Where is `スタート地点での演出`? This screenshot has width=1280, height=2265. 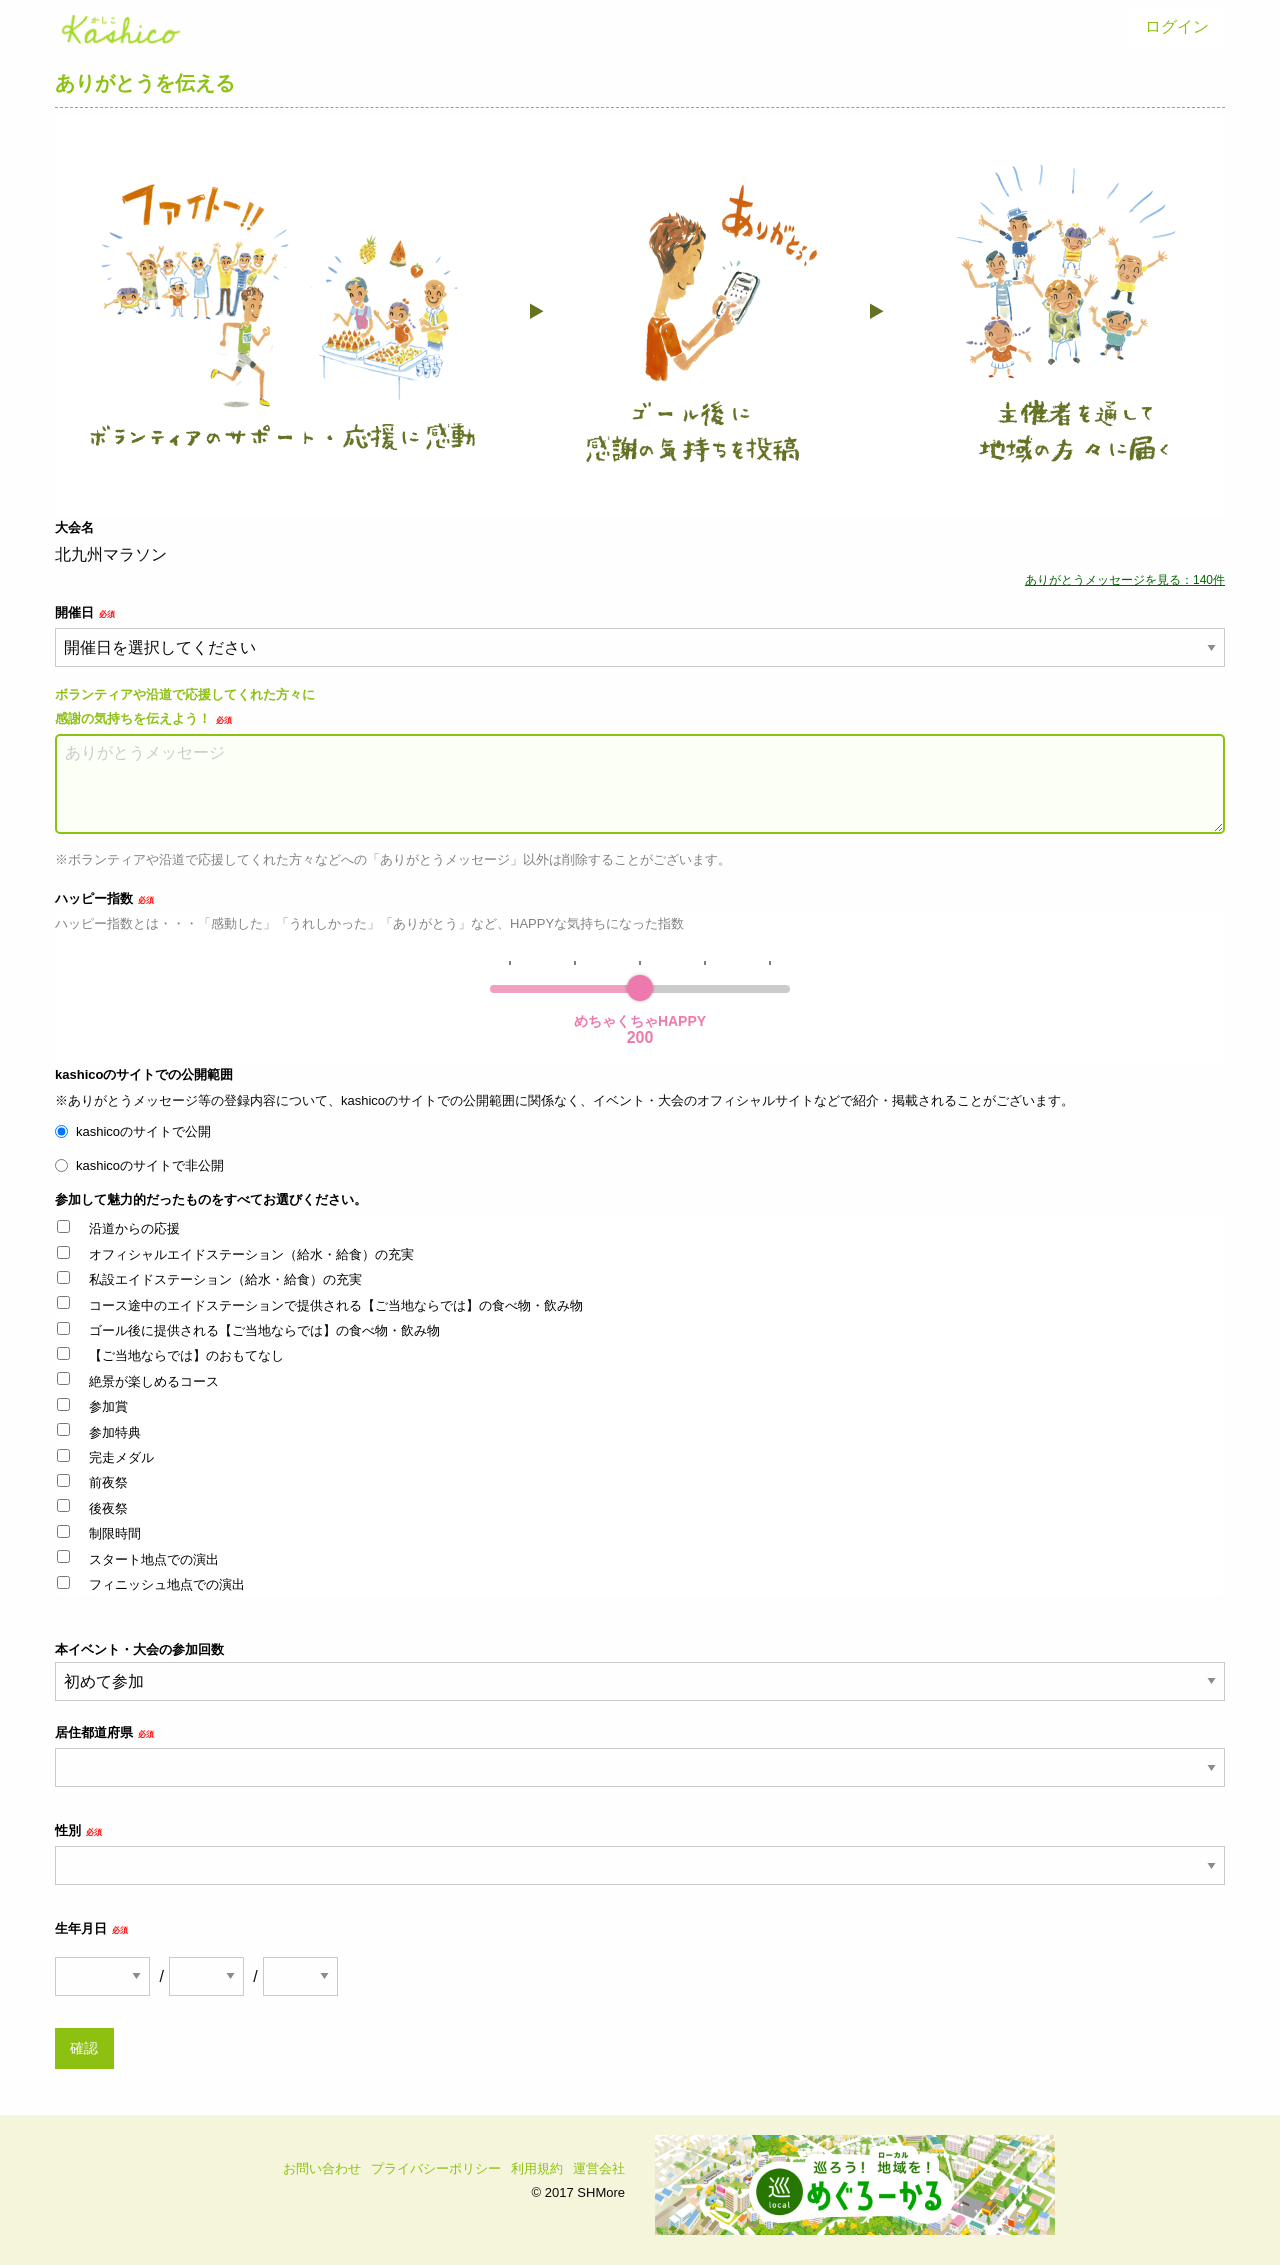 スタート地点での演出 is located at coordinates (154, 1559).